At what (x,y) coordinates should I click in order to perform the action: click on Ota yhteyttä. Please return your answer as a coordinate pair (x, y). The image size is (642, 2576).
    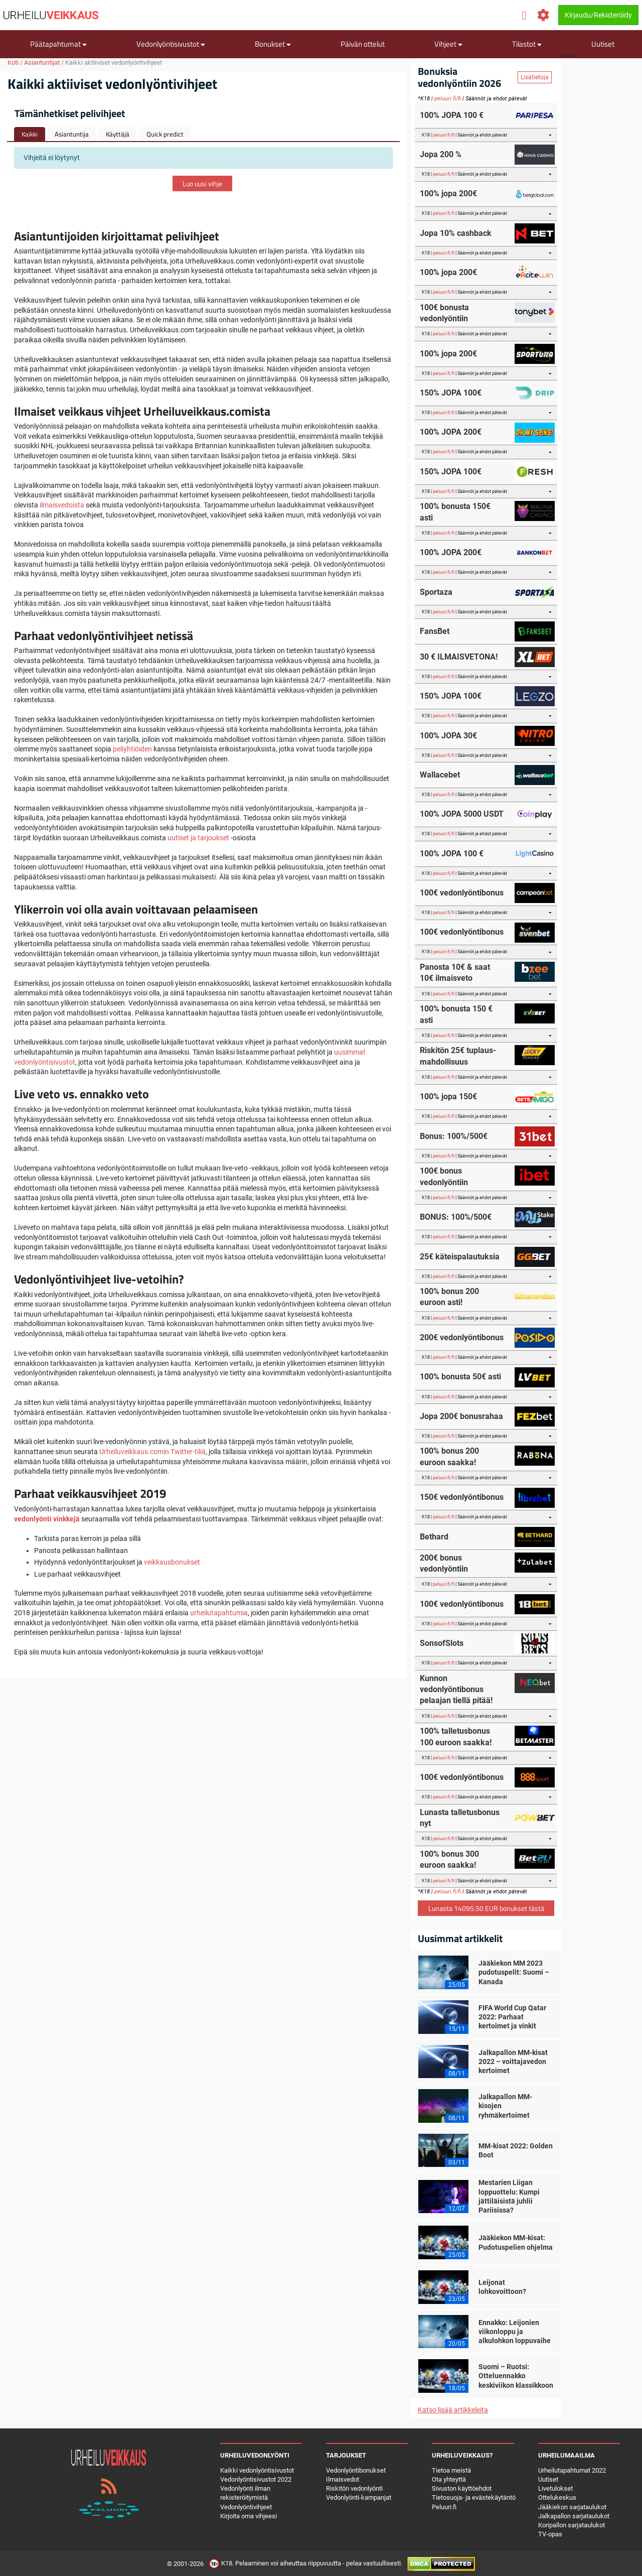
    Looking at the image, I should click on (449, 2479).